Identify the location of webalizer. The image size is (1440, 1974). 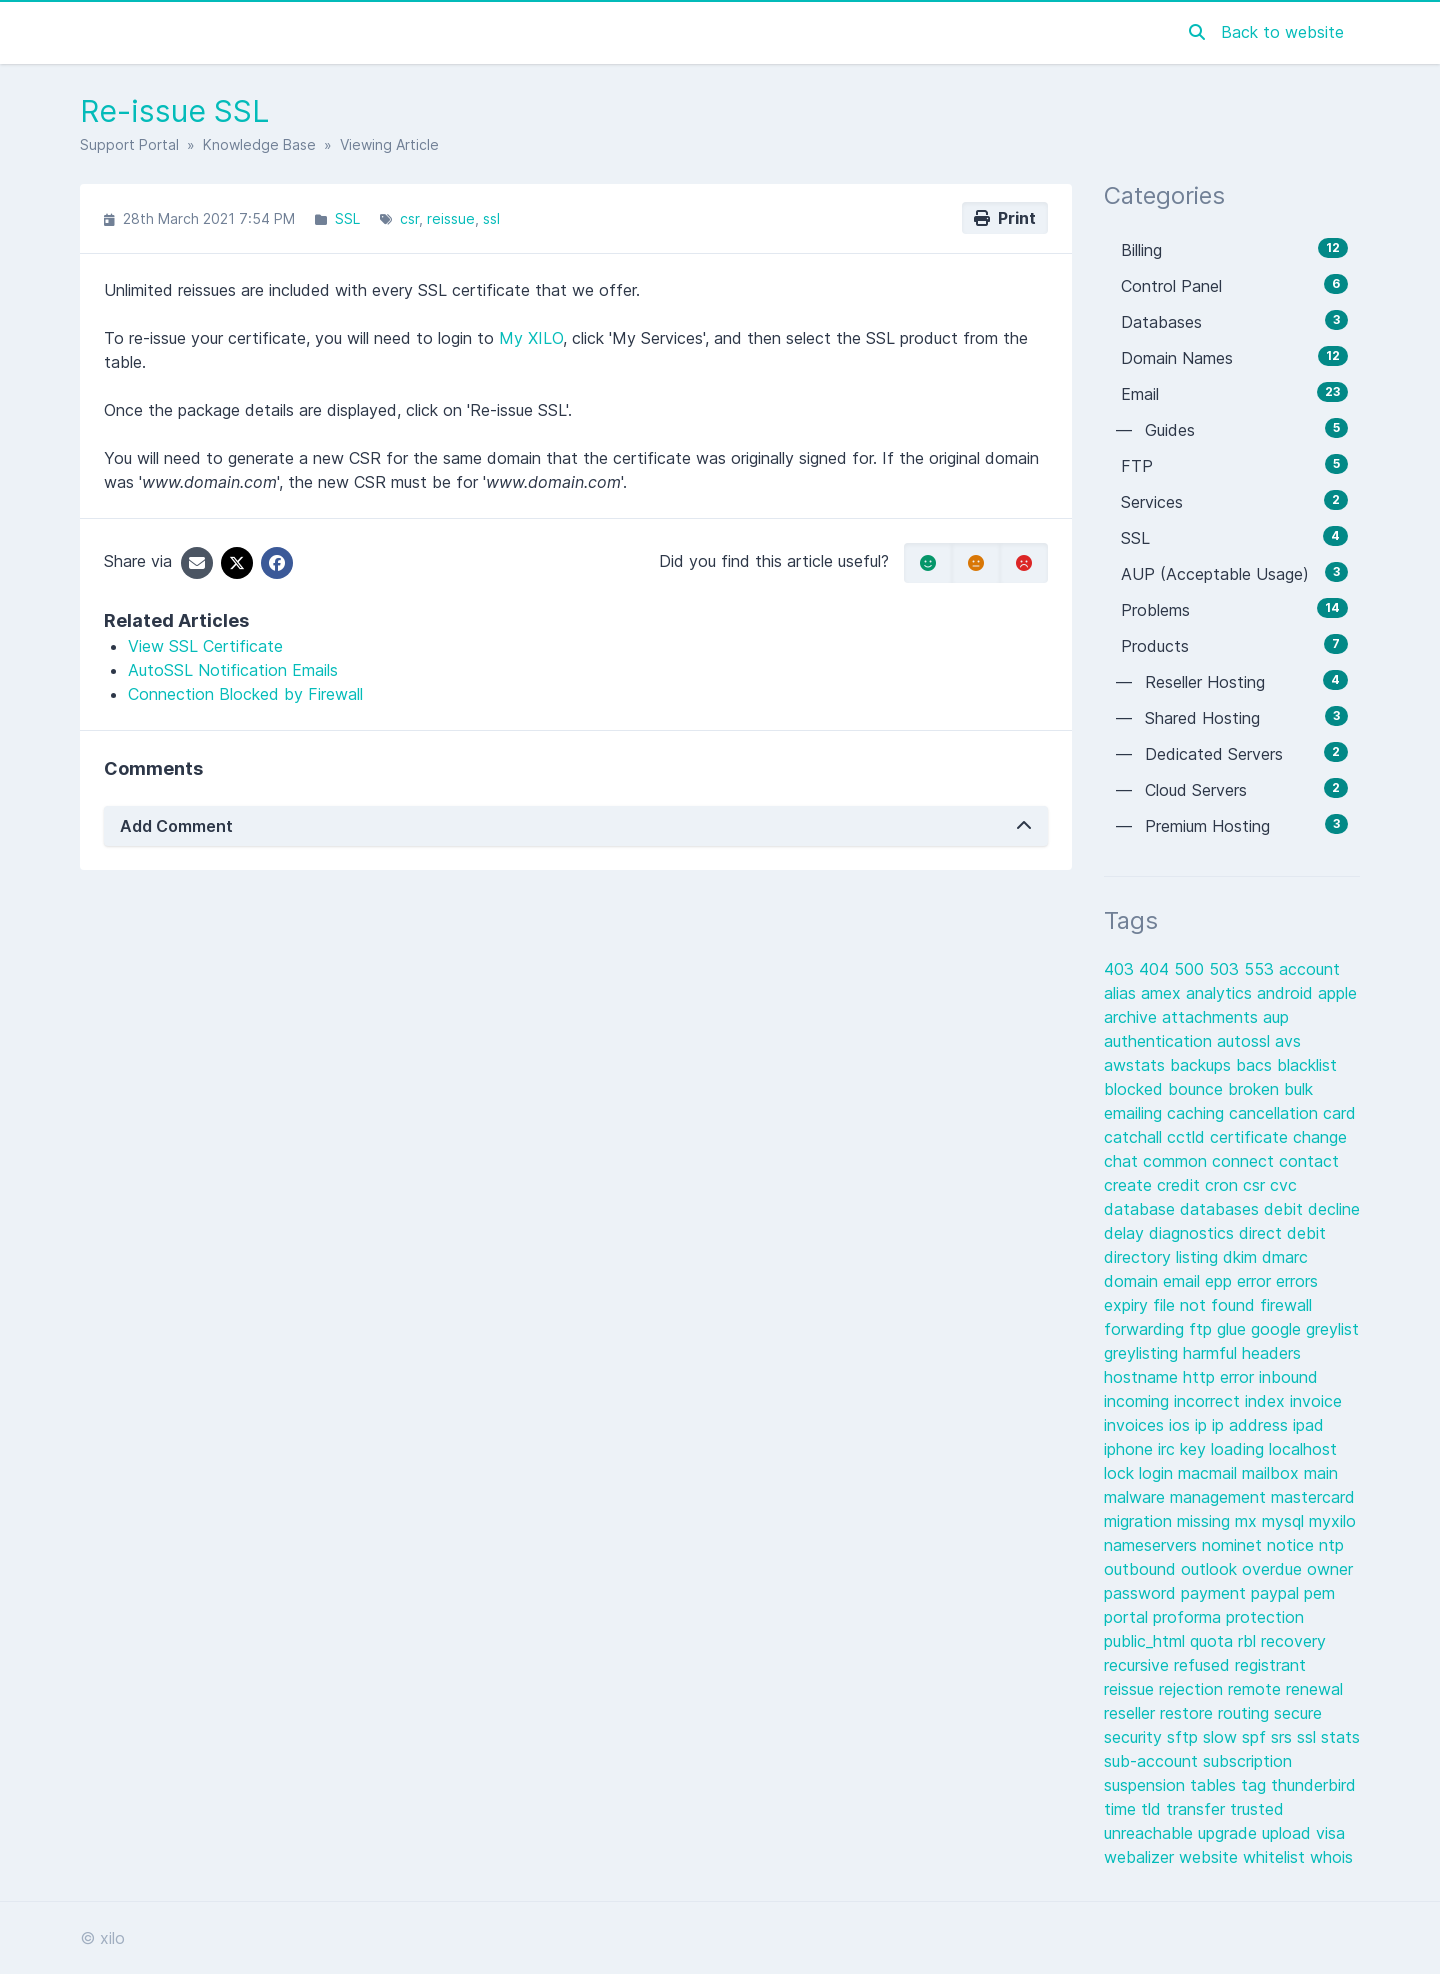
(1141, 1857).